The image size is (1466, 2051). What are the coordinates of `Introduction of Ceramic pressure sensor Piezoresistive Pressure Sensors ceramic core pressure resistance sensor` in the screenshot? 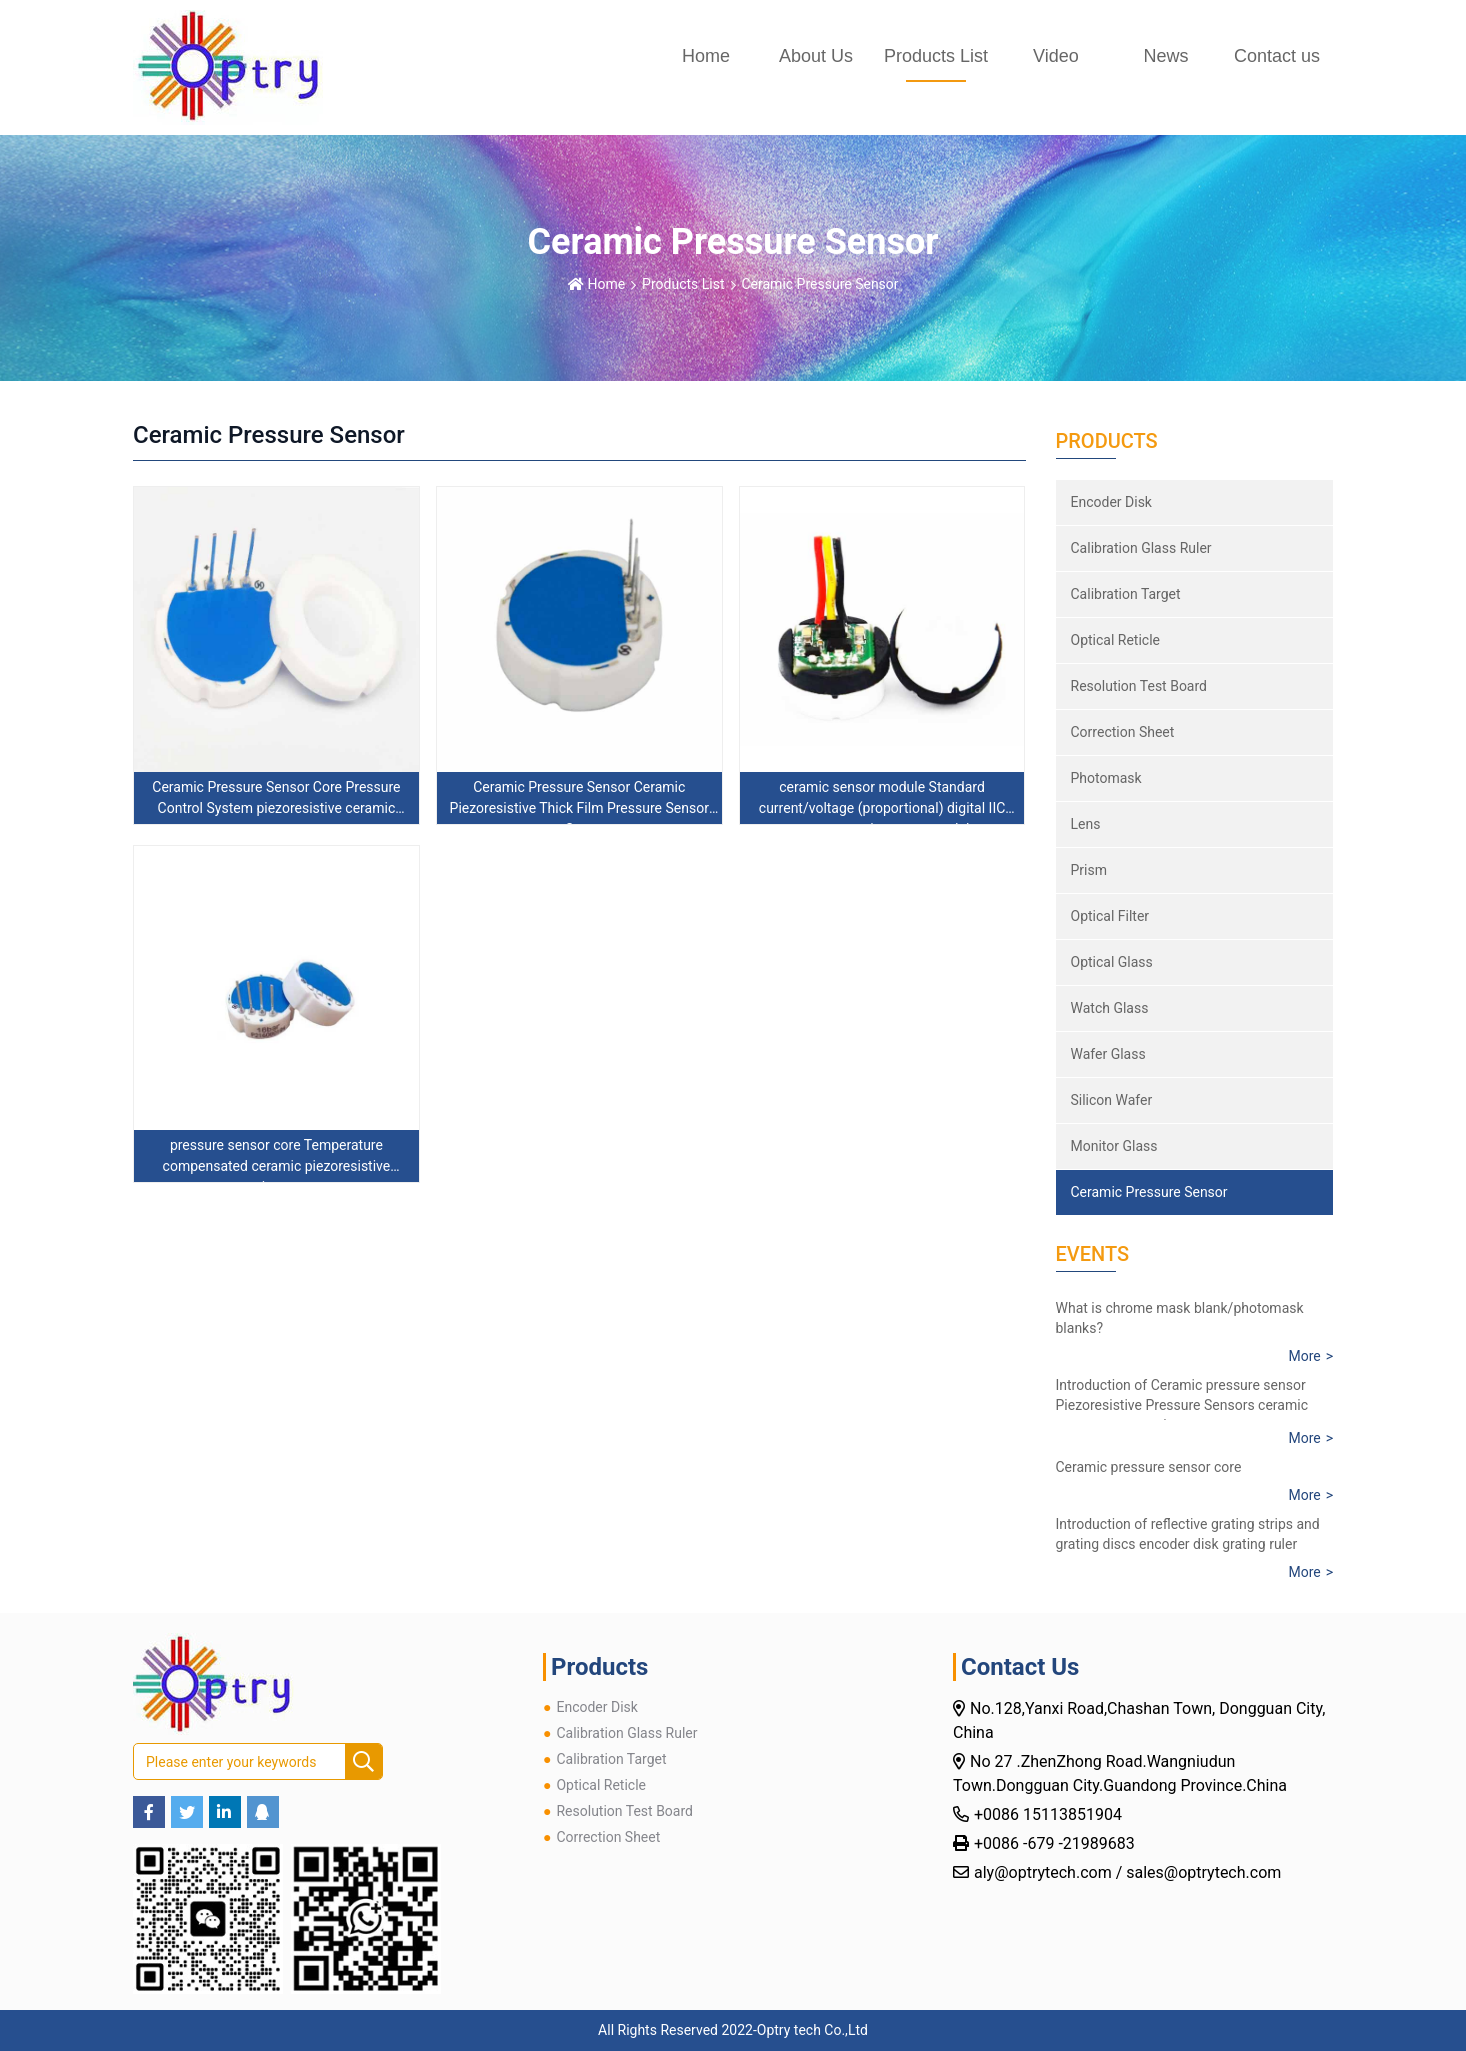 It's located at (1182, 1405).